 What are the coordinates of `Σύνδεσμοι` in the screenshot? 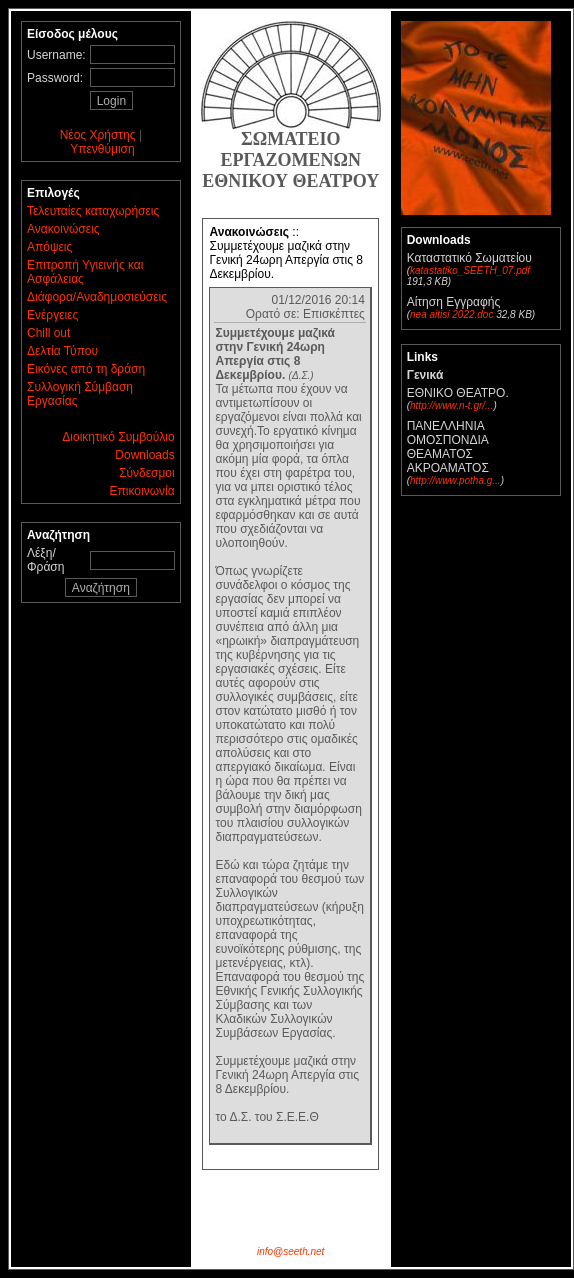 It's located at (147, 473).